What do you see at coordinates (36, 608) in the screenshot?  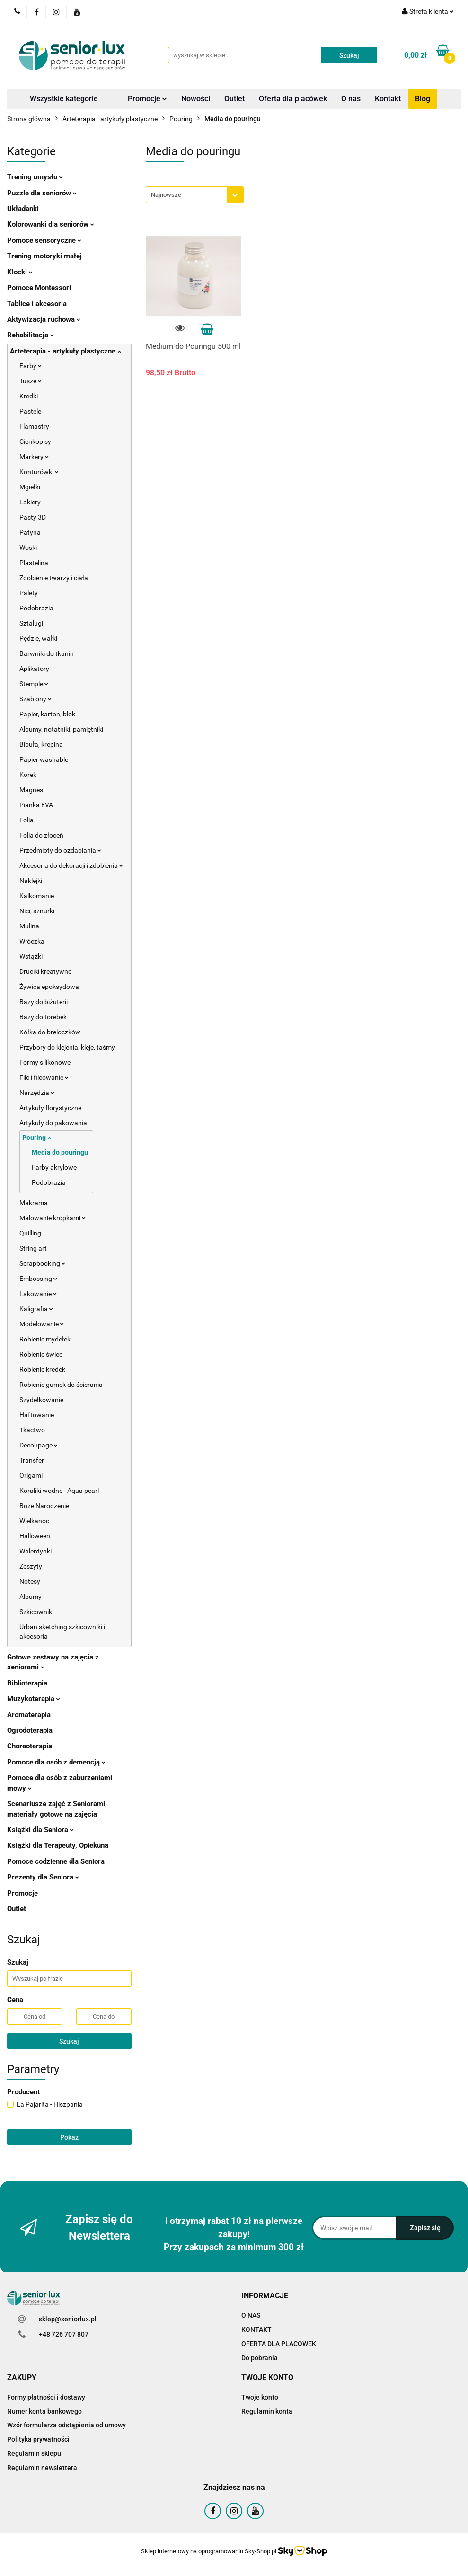 I see `Podobrazia` at bounding box center [36, 608].